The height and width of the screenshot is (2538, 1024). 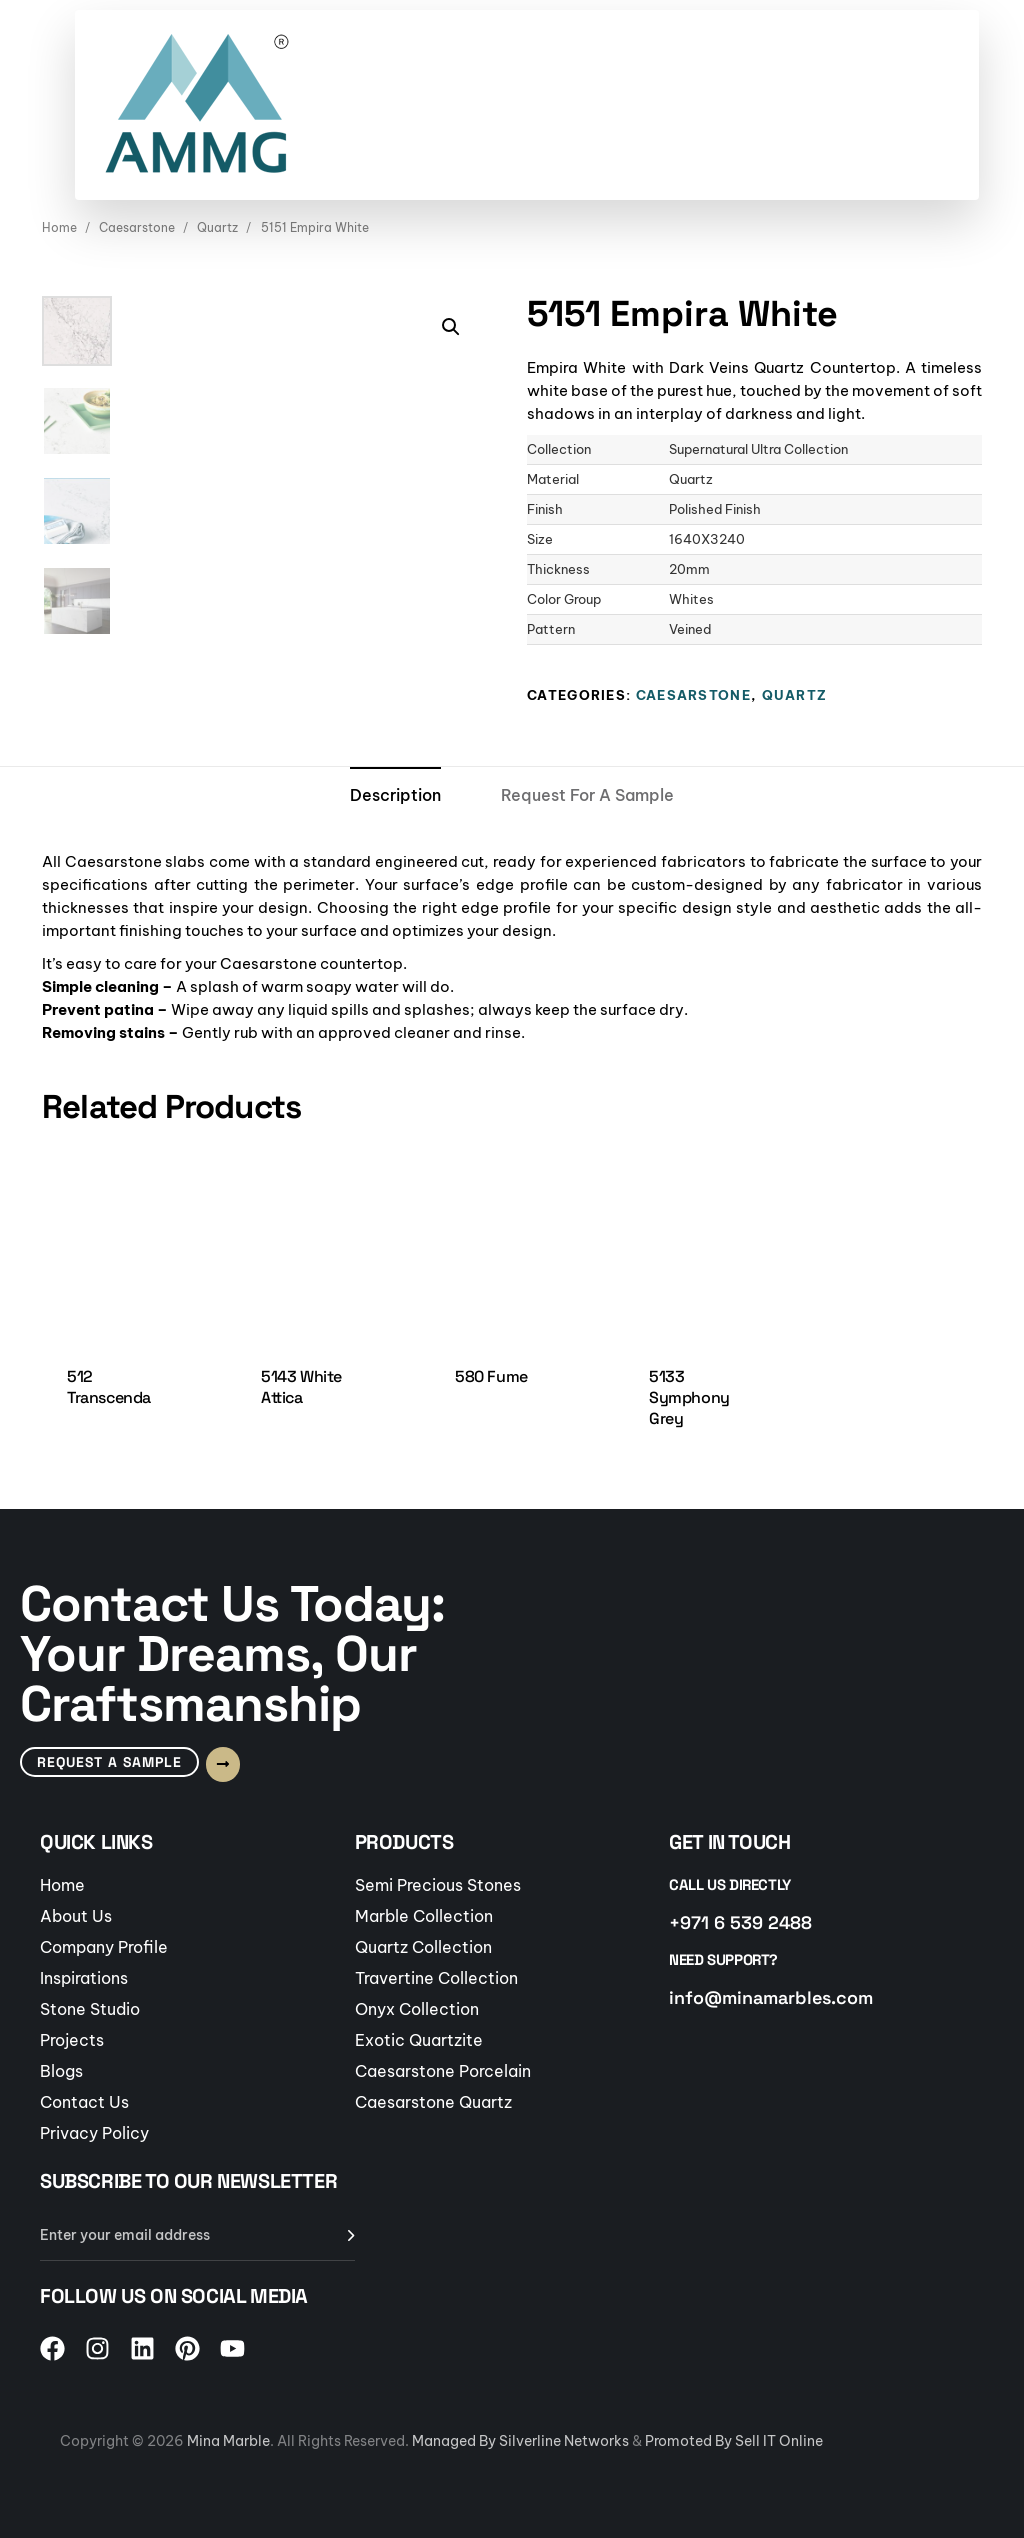 What do you see at coordinates (217, 227) in the screenshot?
I see `Quartz` at bounding box center [217, 227].